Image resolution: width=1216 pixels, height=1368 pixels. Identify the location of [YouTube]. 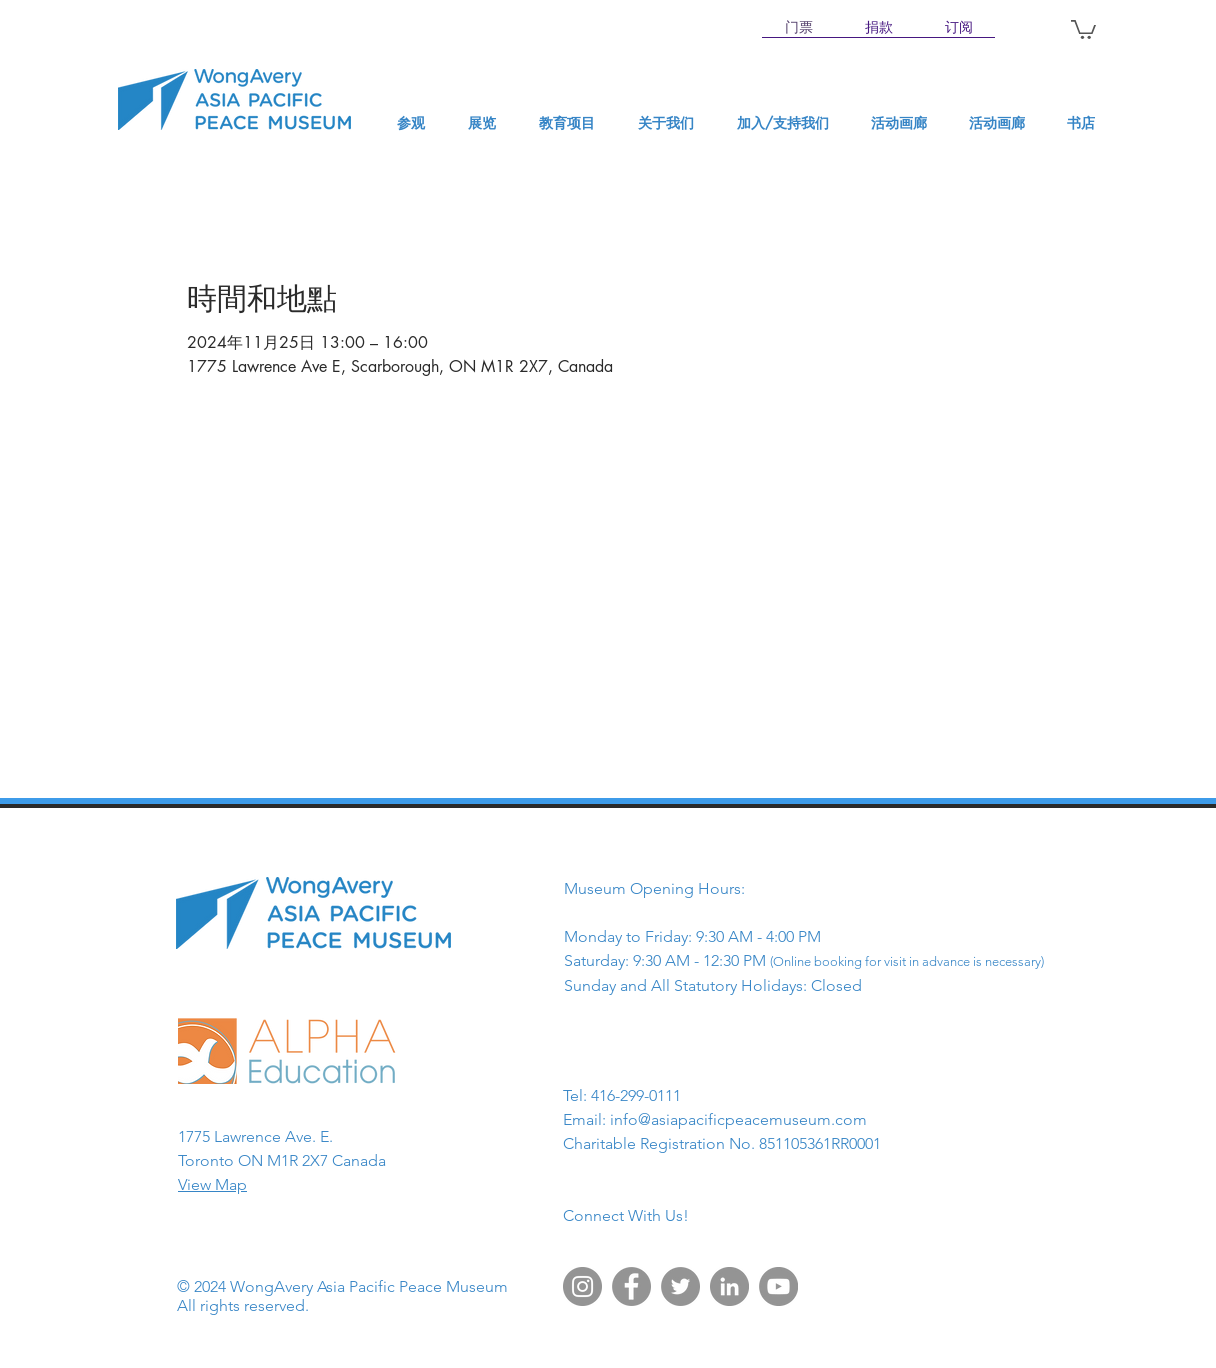
(778, 1286).